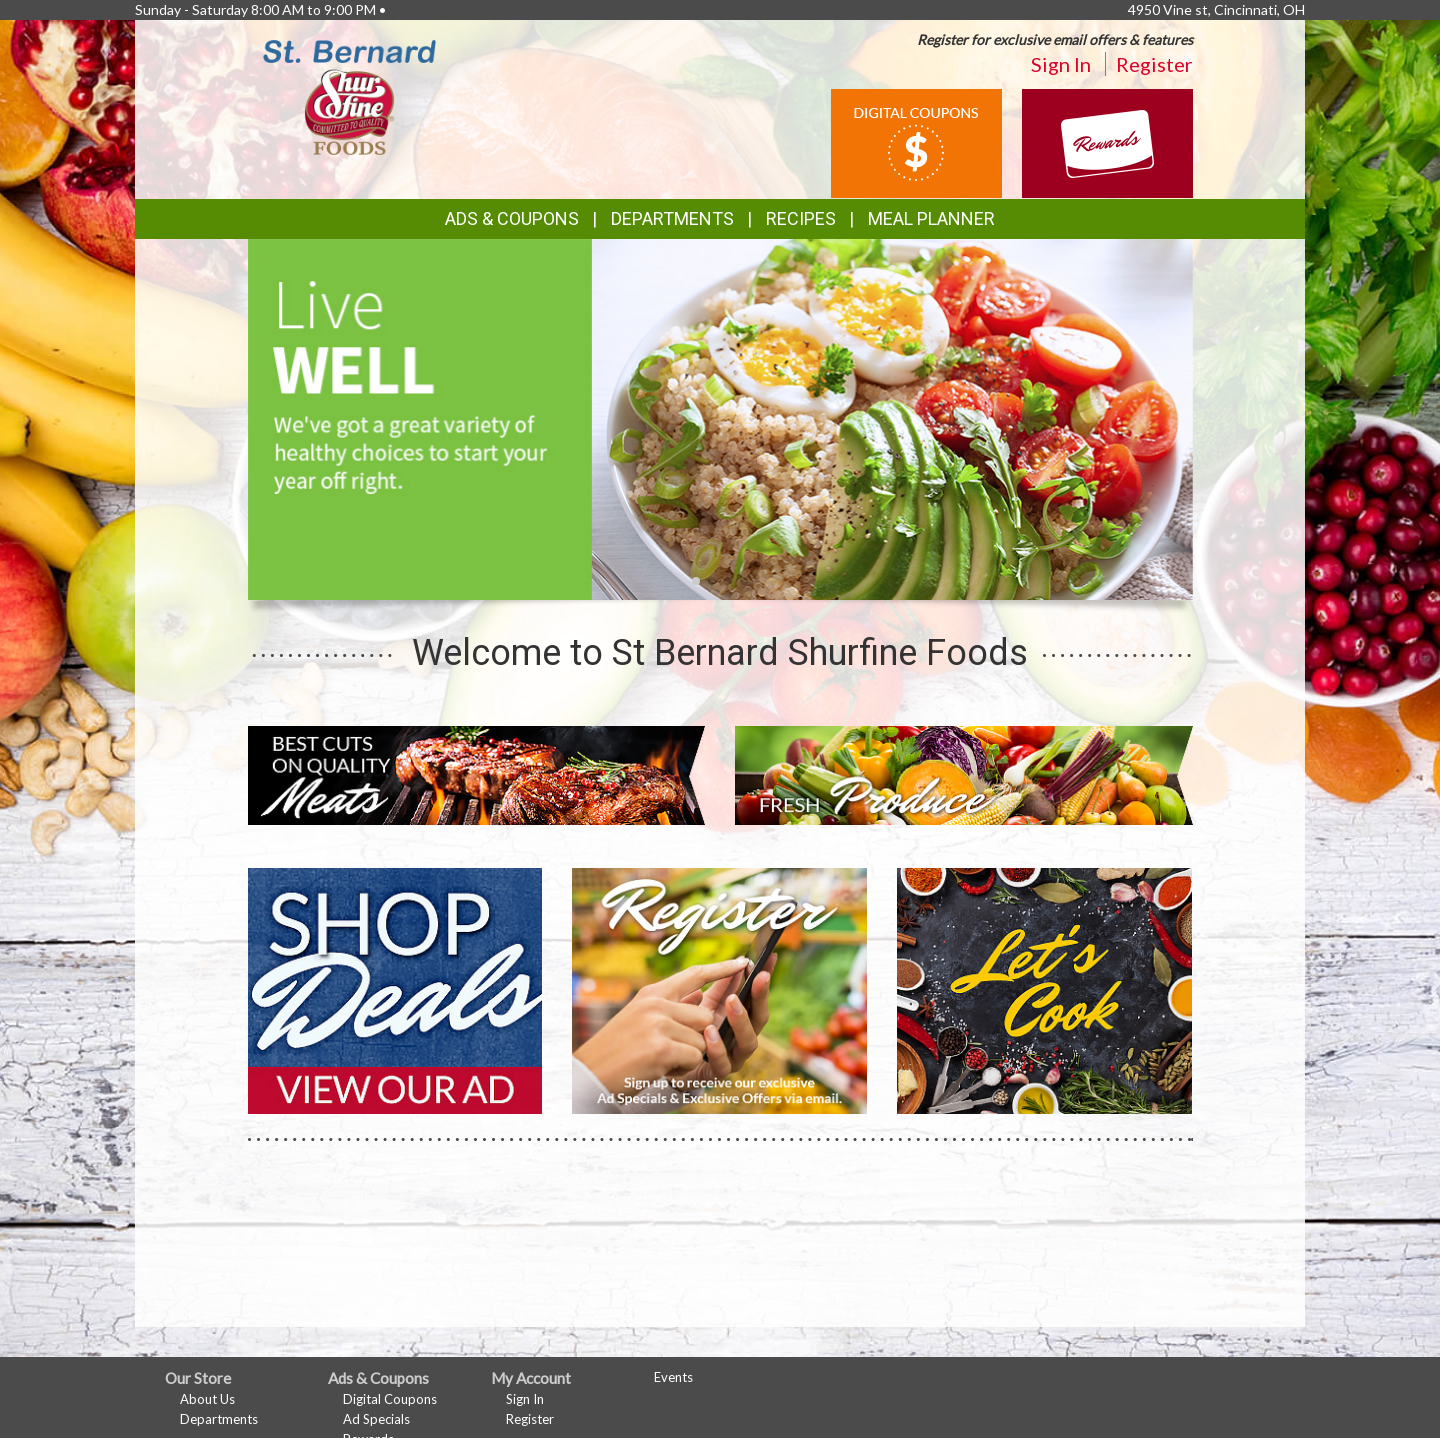 The image size is (1440, 1438). Describe the element at coordinates (801, 218) in the screenshot. I see `Recipes` at that location.